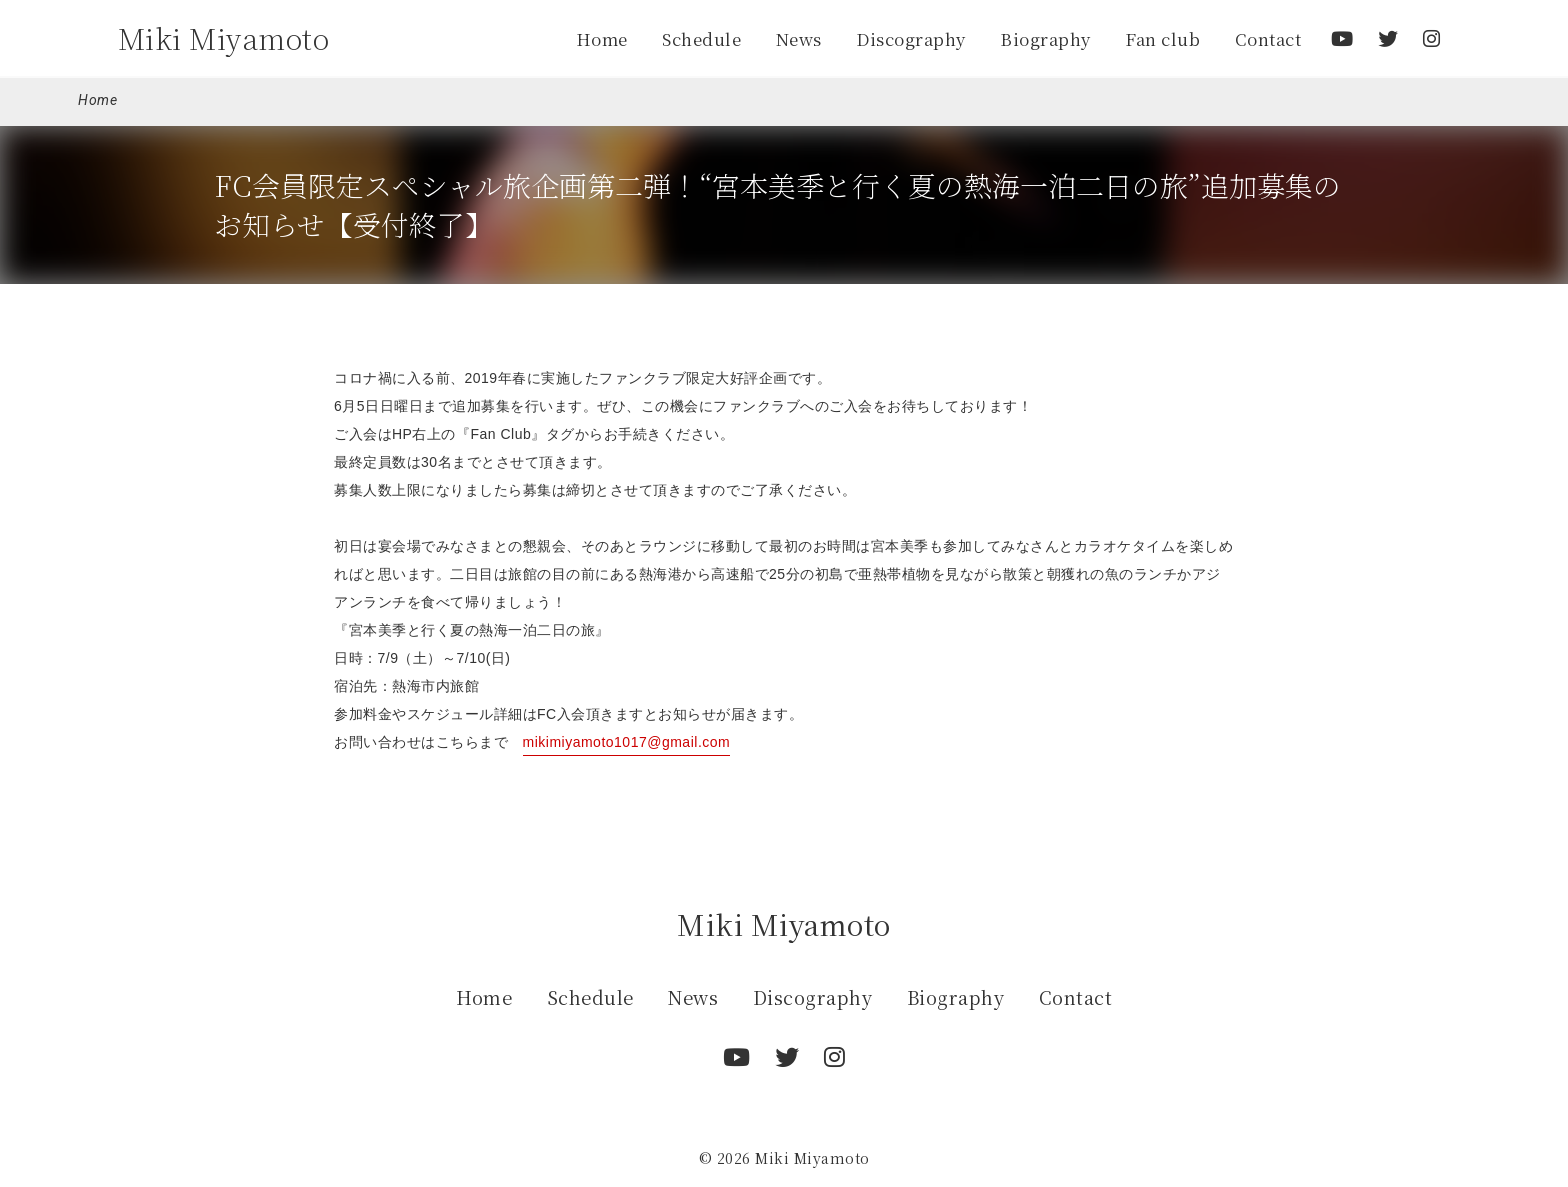 The height and width of the screenshot is (1187, 1568). What do you see at coordinates (911, 39) in the screenshot?
I see `Discography` at bounding box center [911, 39].